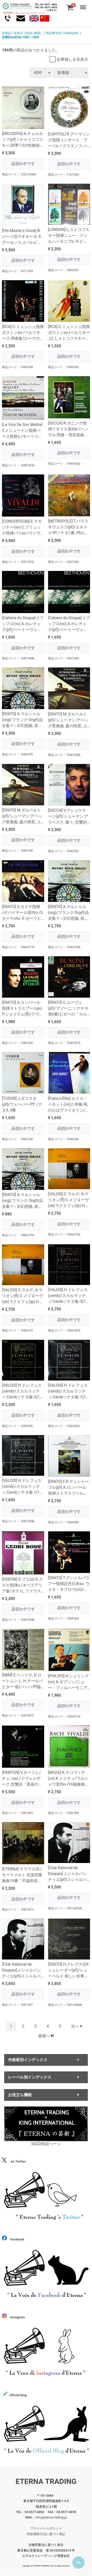  I want to click on [Next], so click(76, 2026).